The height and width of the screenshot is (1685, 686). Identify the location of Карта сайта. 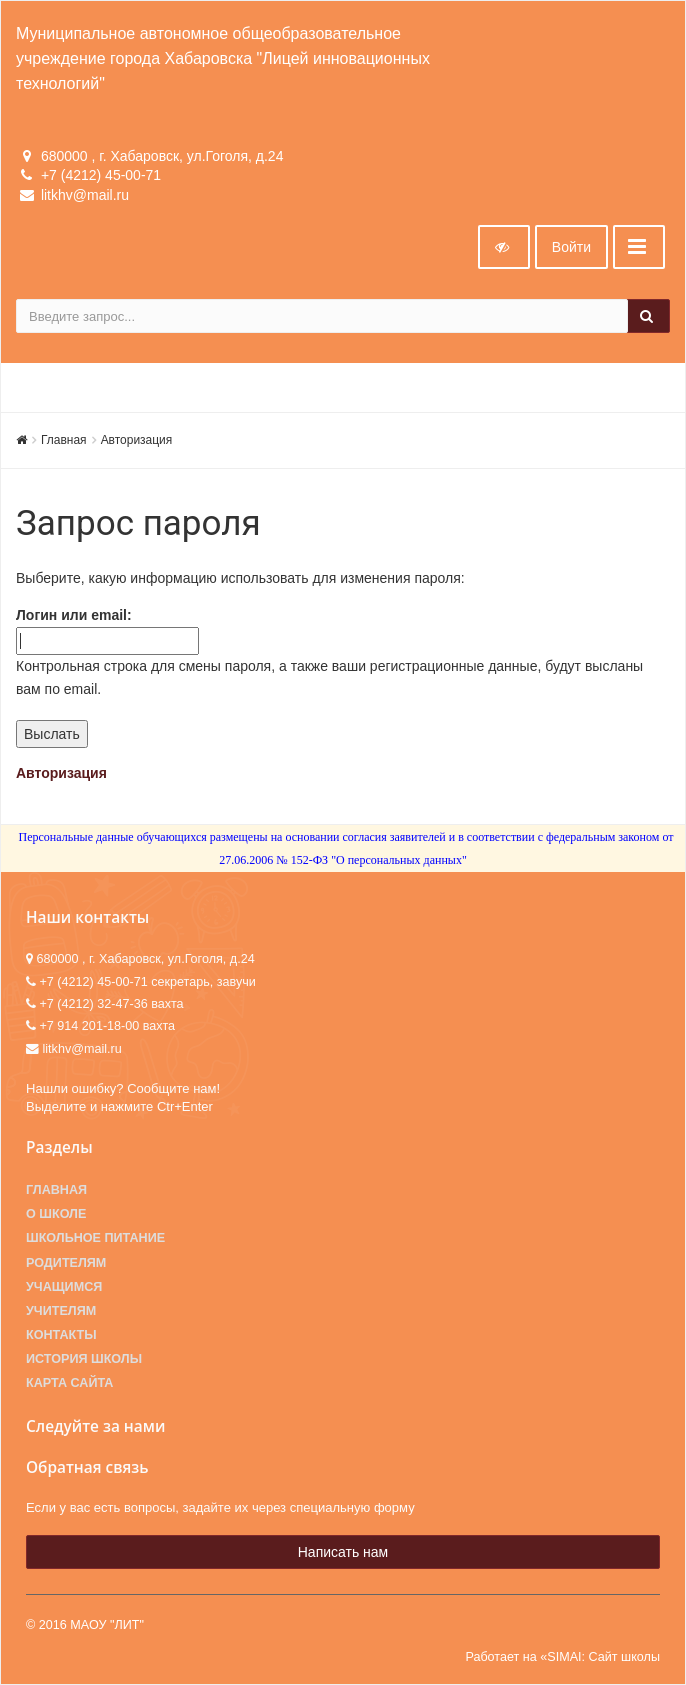
(69, 1383).